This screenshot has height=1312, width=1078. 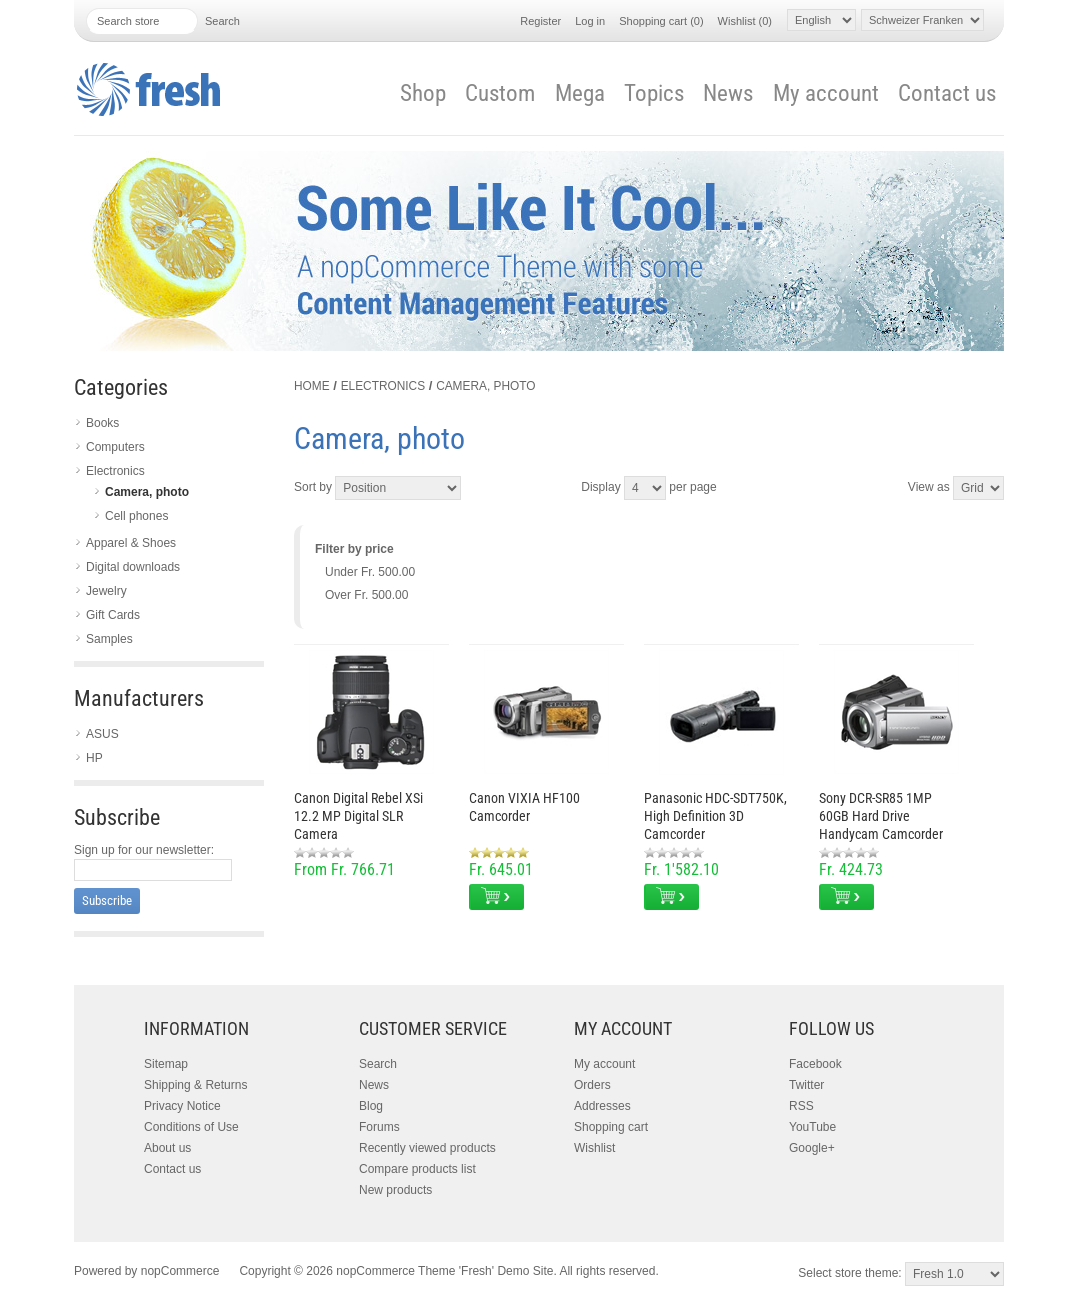 I want to click on News, so click(x=728, y=93).